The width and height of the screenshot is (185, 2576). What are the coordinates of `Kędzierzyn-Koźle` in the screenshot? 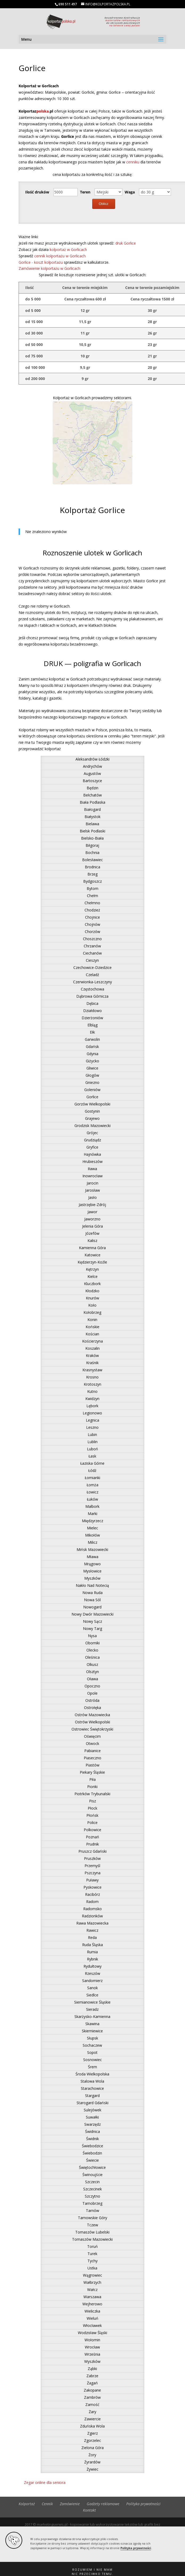 It's located at (92, 1262).